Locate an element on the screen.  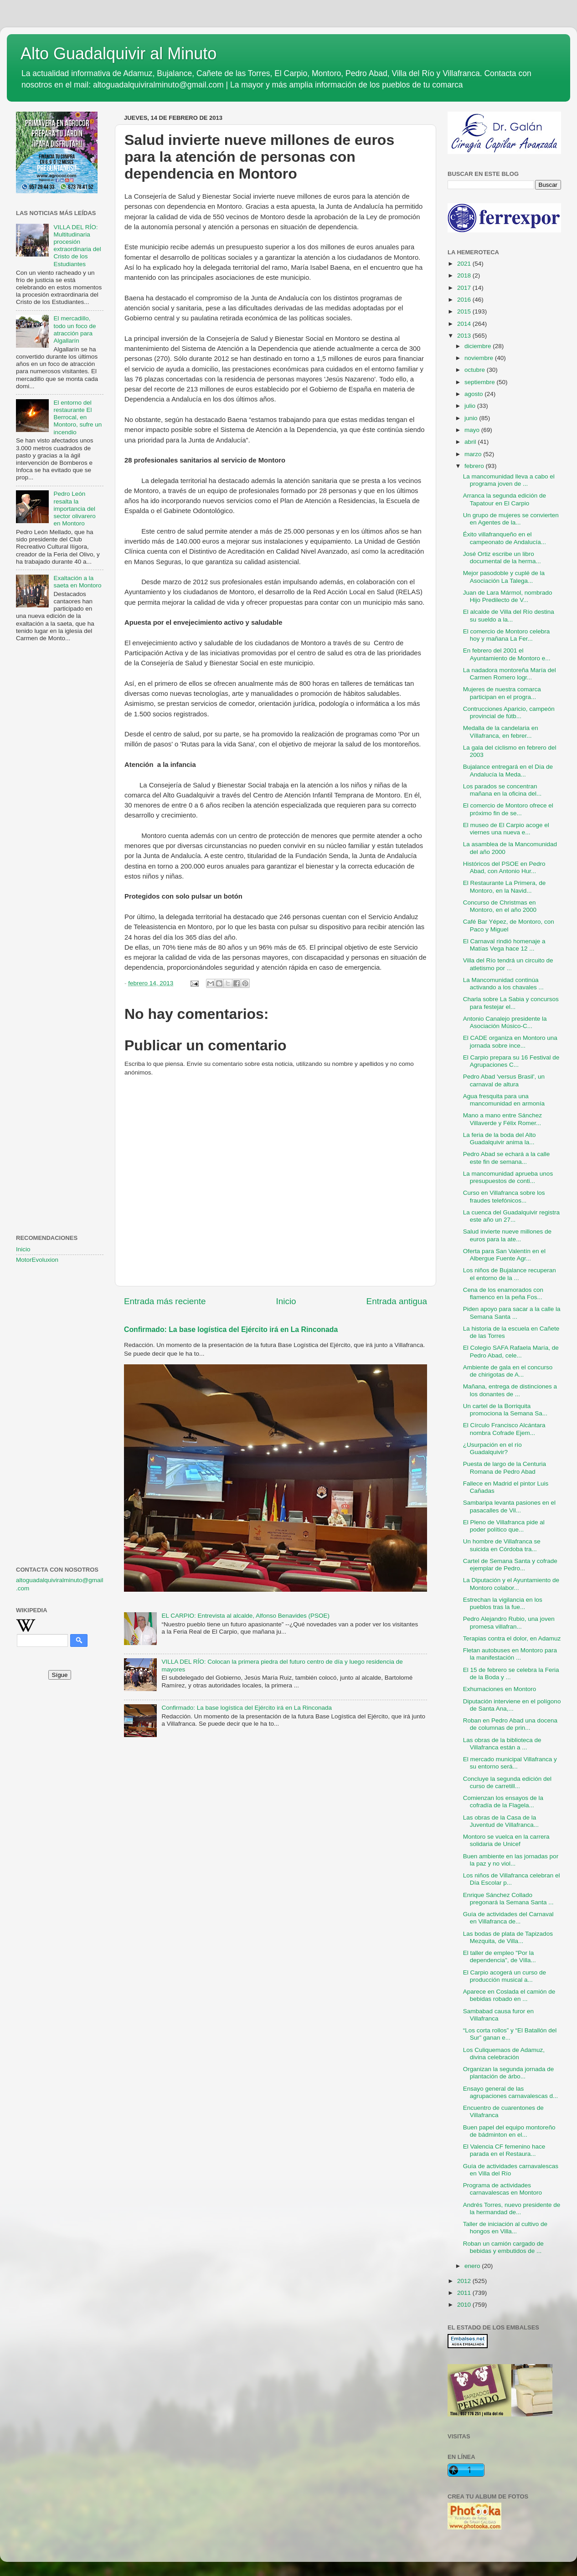
Inicio is located at coordinates (286, 1301).